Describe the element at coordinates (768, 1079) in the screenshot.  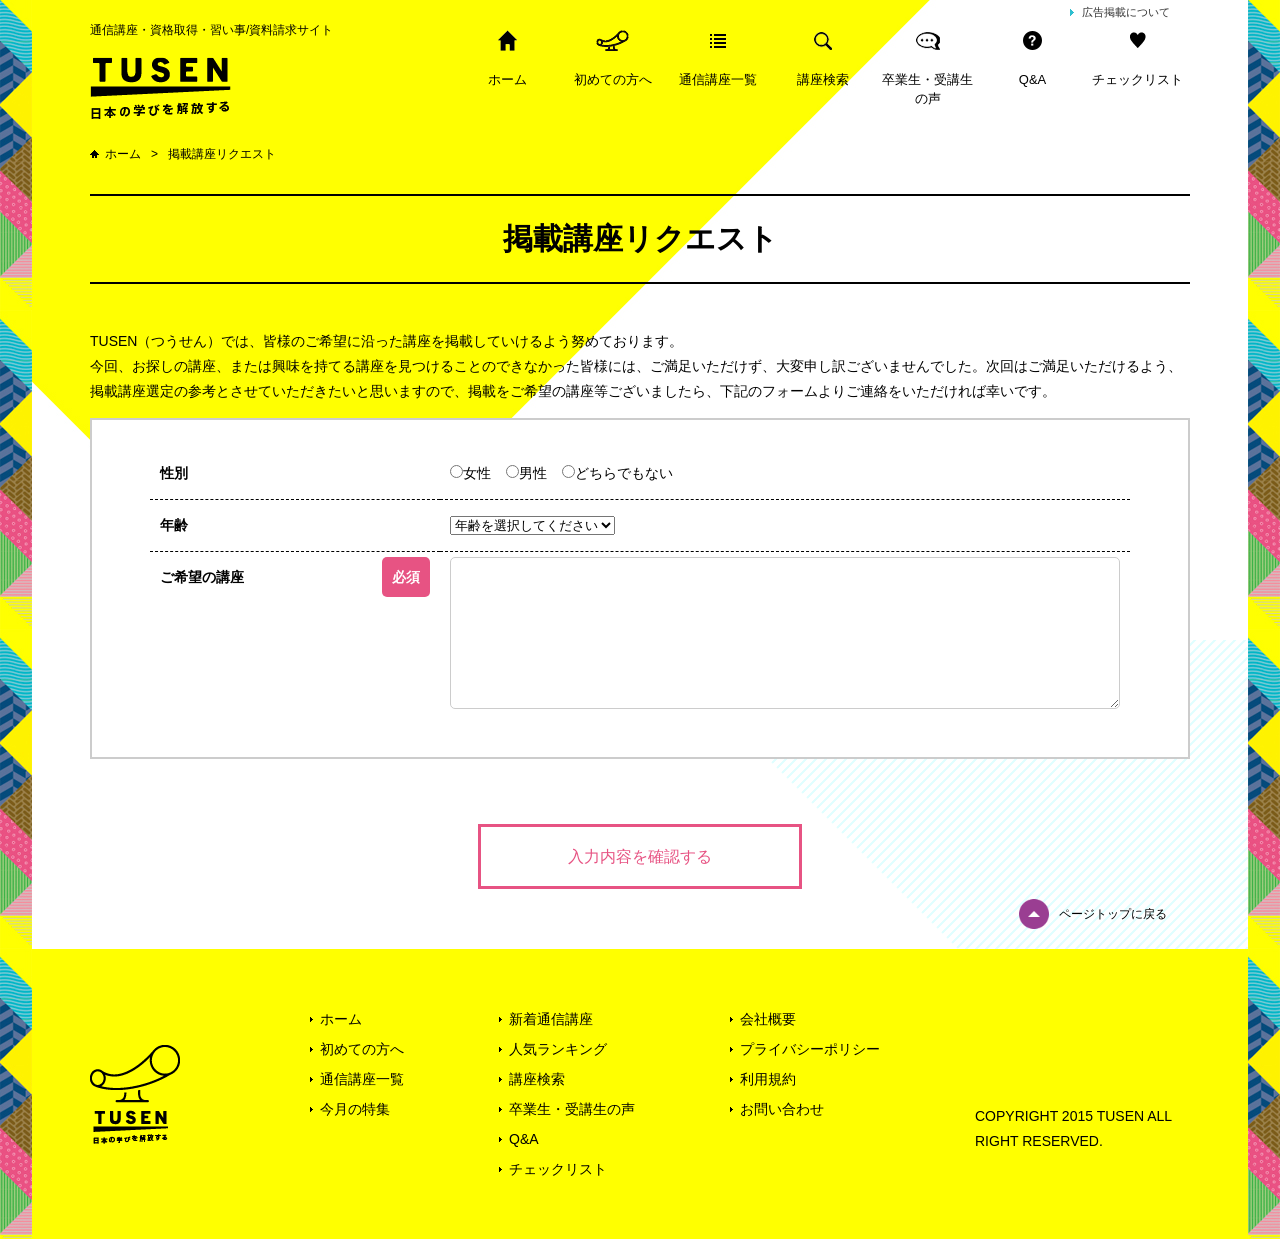
I see `利用規約` at that location.